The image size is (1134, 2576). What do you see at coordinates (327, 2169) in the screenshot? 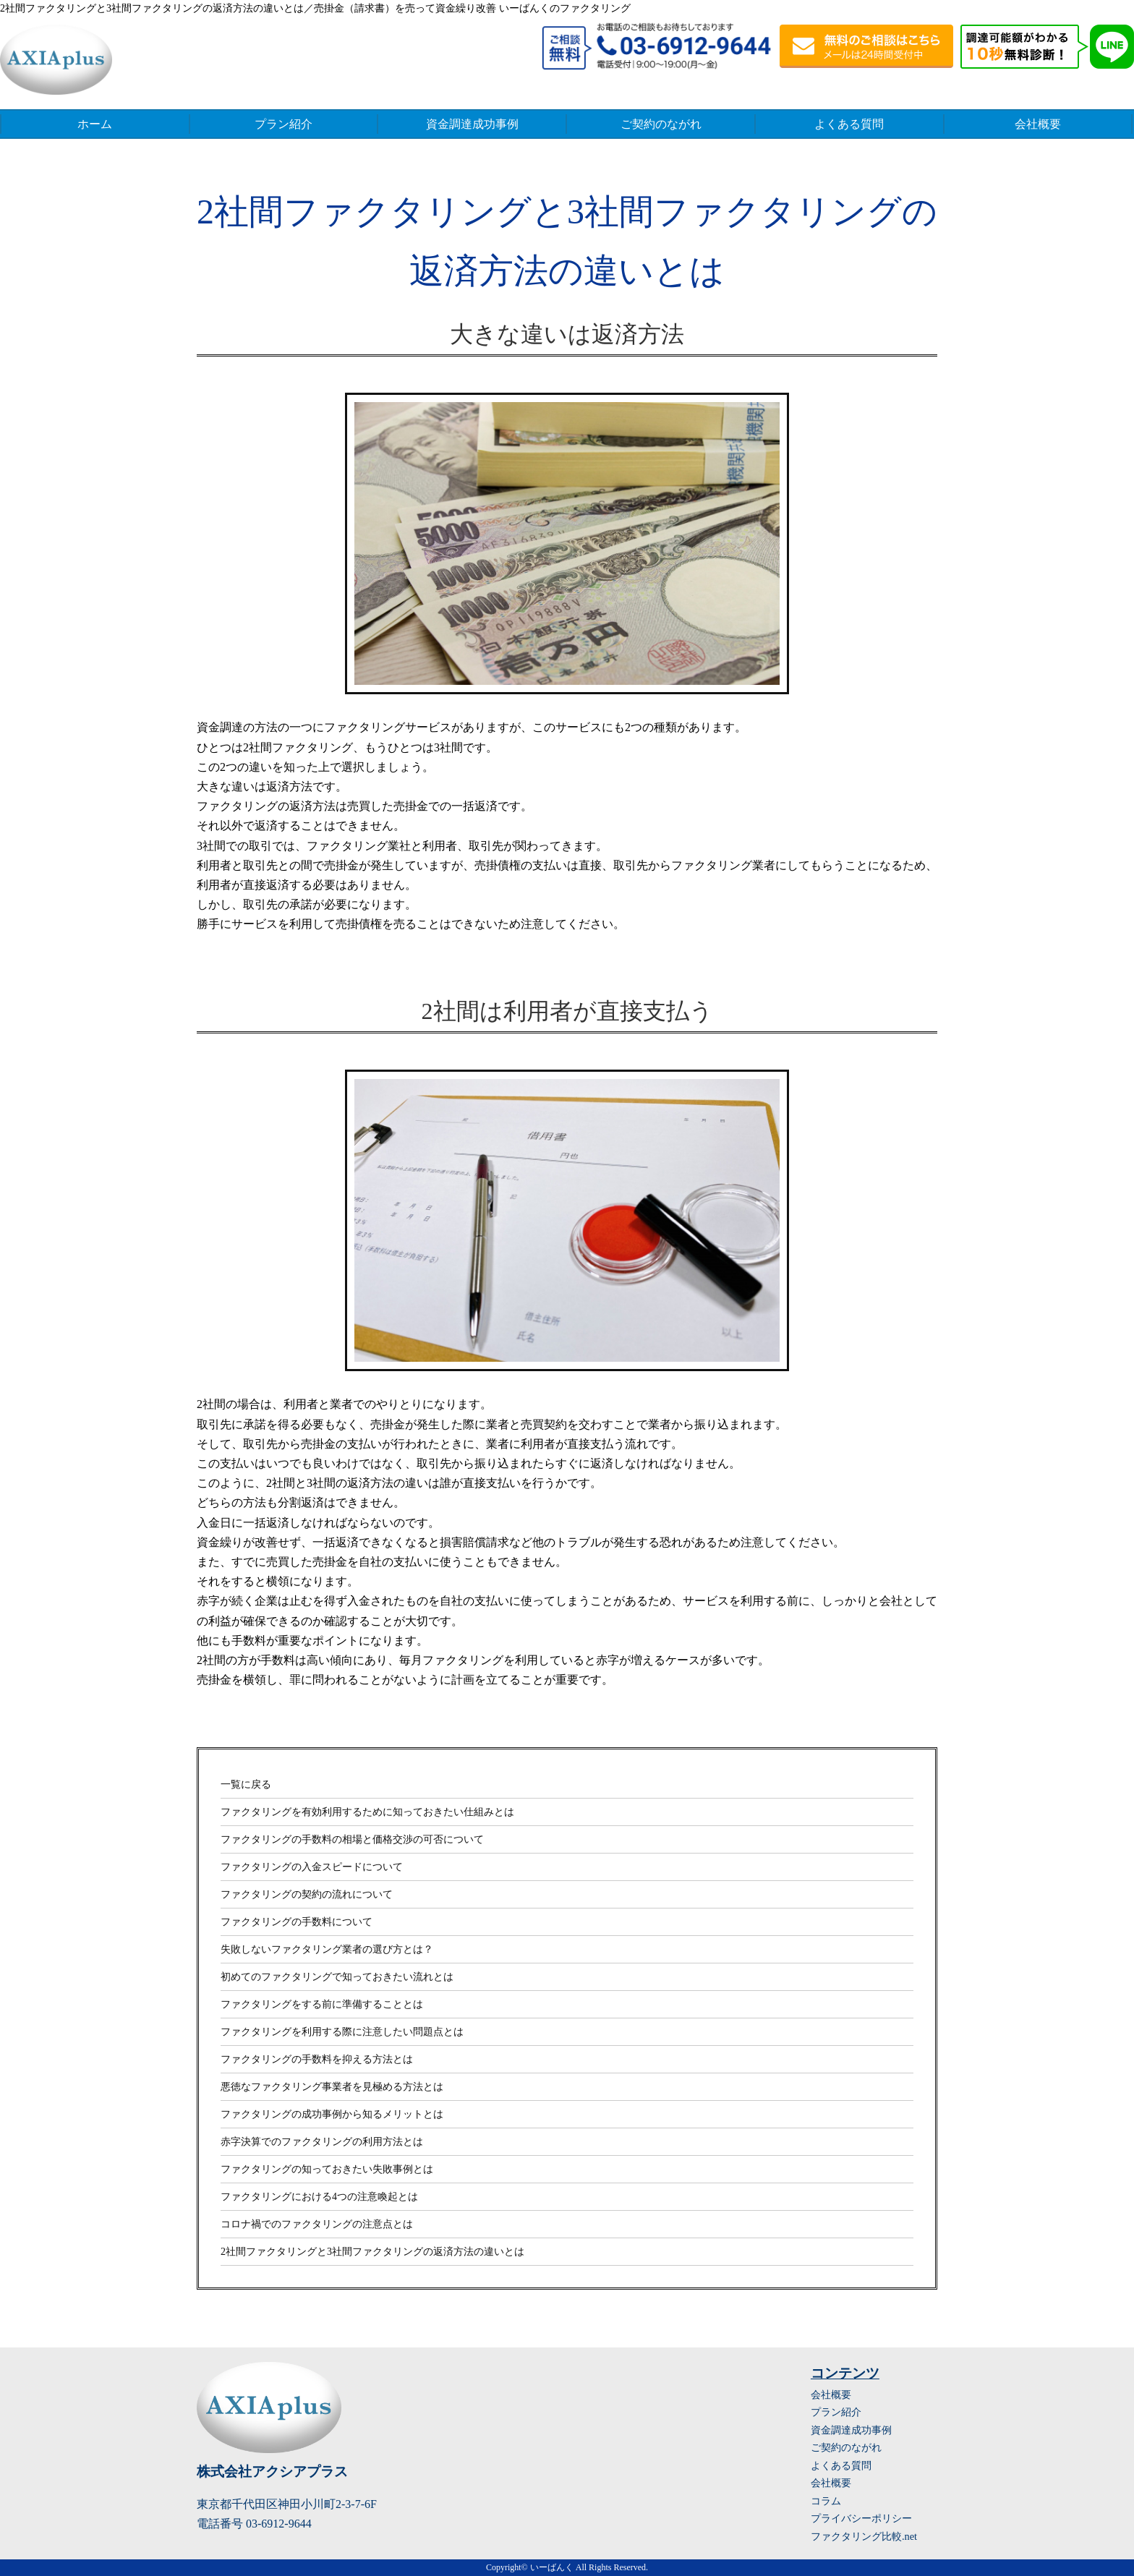
I see `ファクタリングの知っておきたい失敗事例とは` at bounding box center [327, 2169].